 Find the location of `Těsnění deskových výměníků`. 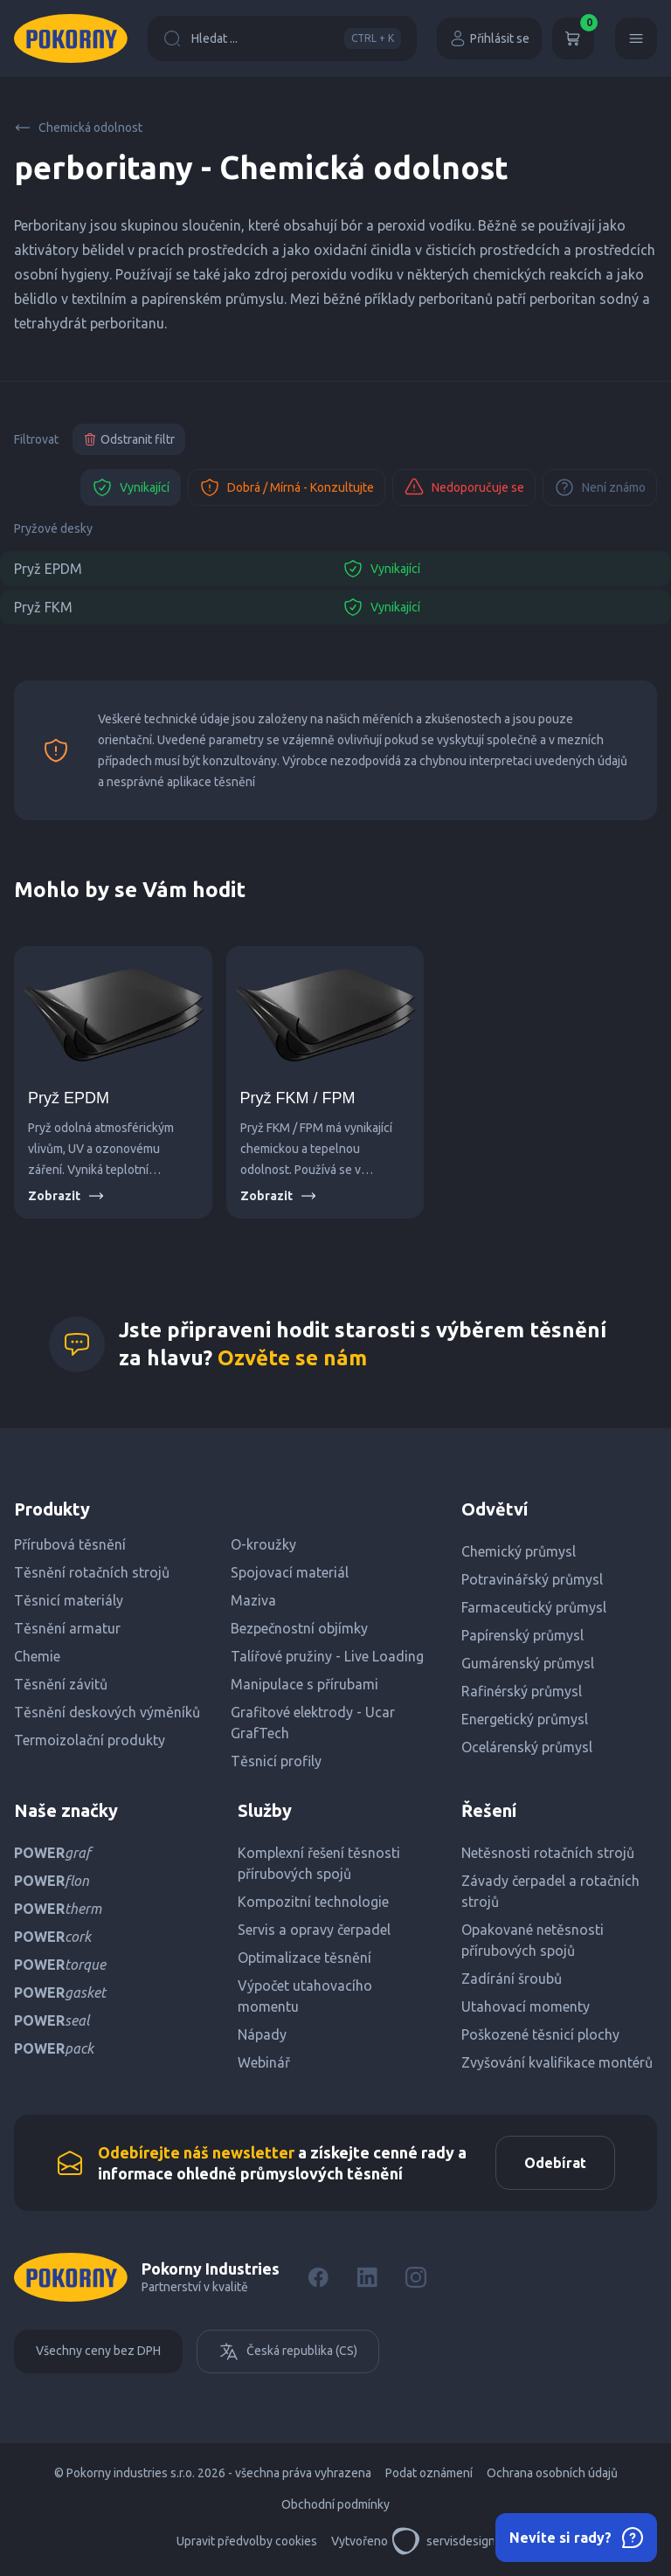

Těsnění deskových výměníků is located at coordinates (107, 1712).